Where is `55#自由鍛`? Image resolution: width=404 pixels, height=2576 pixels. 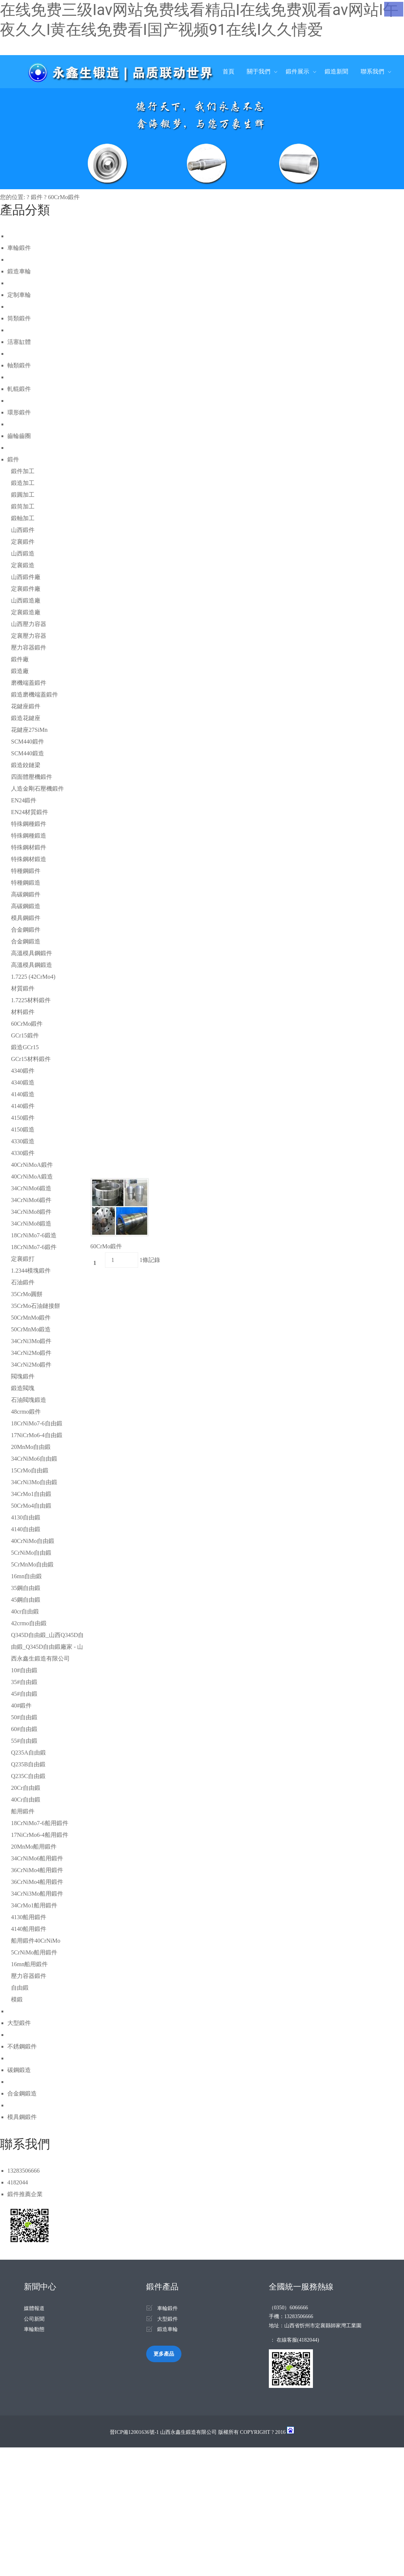
55#自由鍛 is located at coordinates (24, 1741).